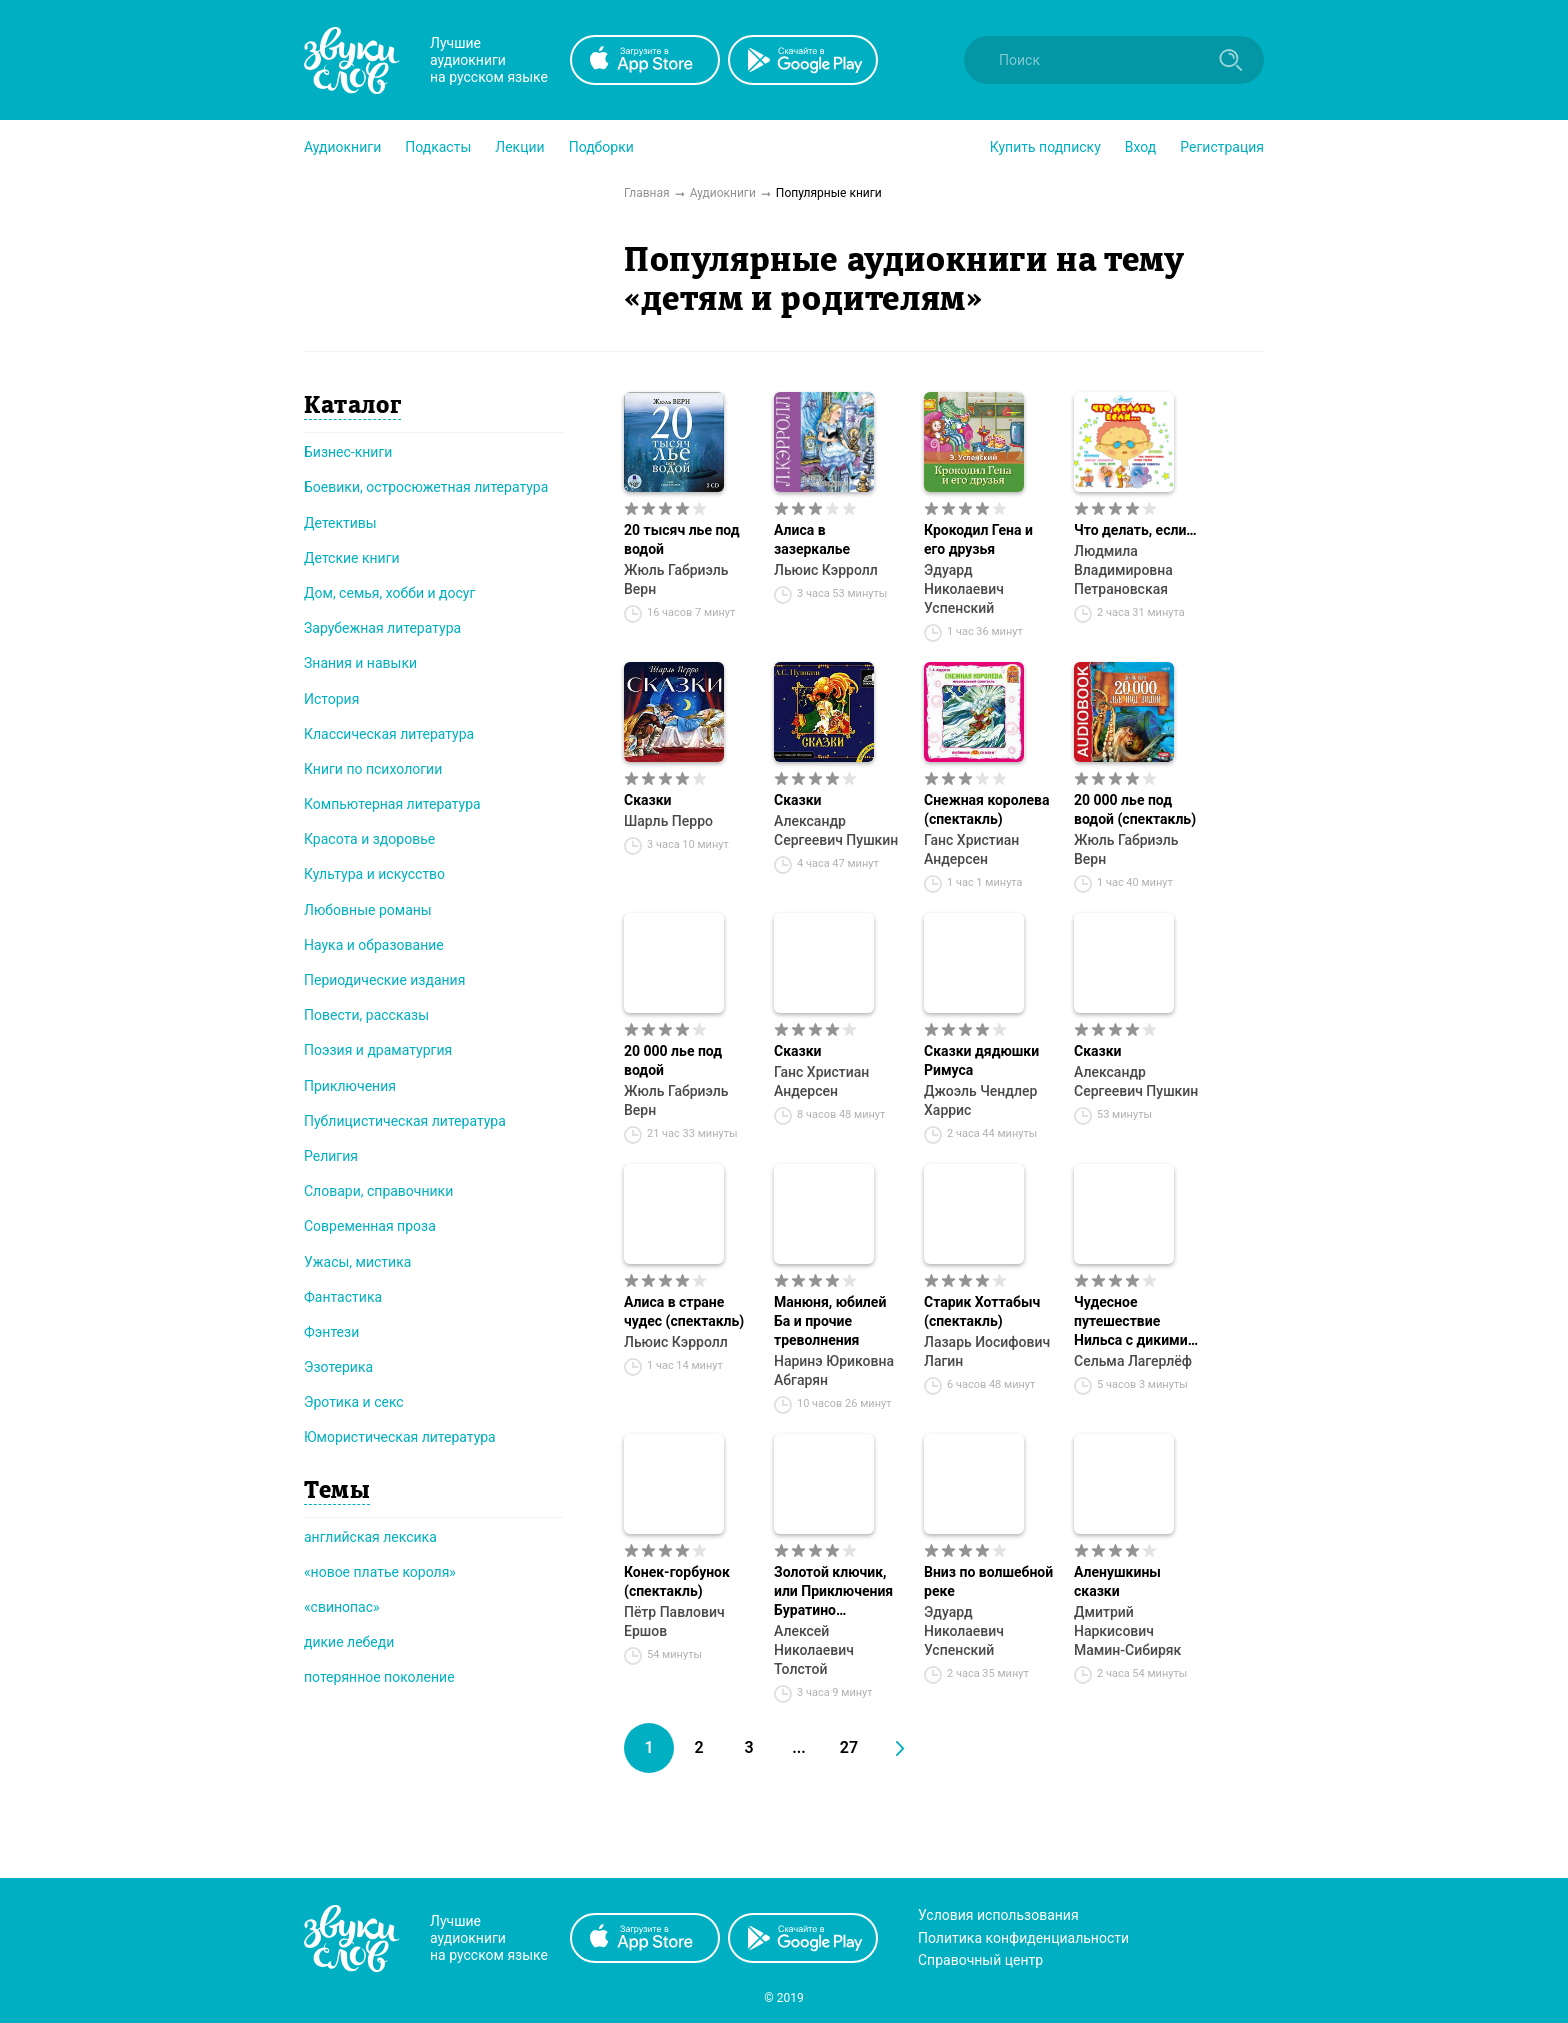 This screenshot has width=1568, height=2023. What do you see at coordinates (389, 593) in the screenshot?
I see `Дом, семья, хобби и досуг` at bounding box center [389, 593].